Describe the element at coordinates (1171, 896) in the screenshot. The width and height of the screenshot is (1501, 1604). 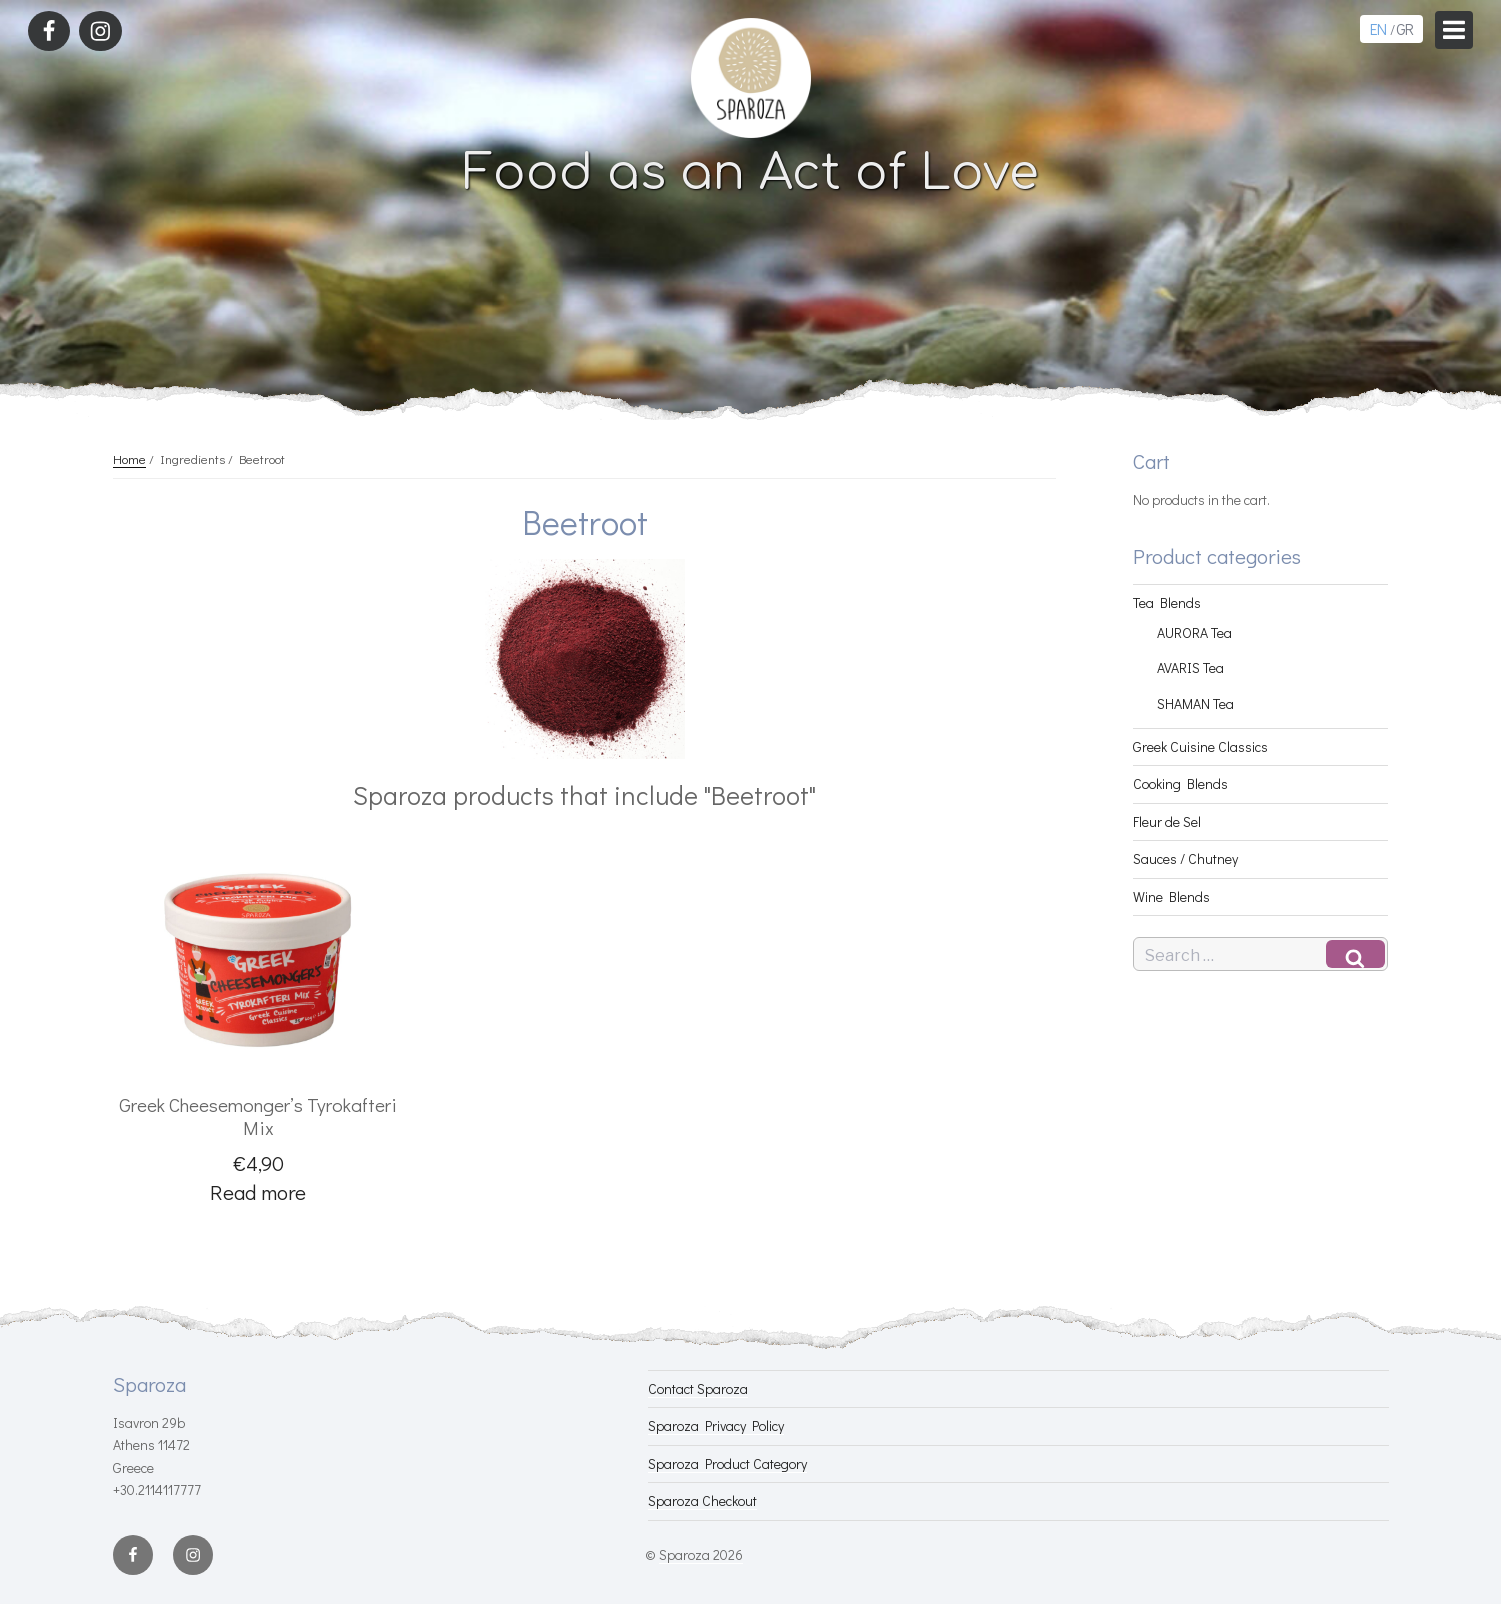
I see `Wine Blends` at that location.